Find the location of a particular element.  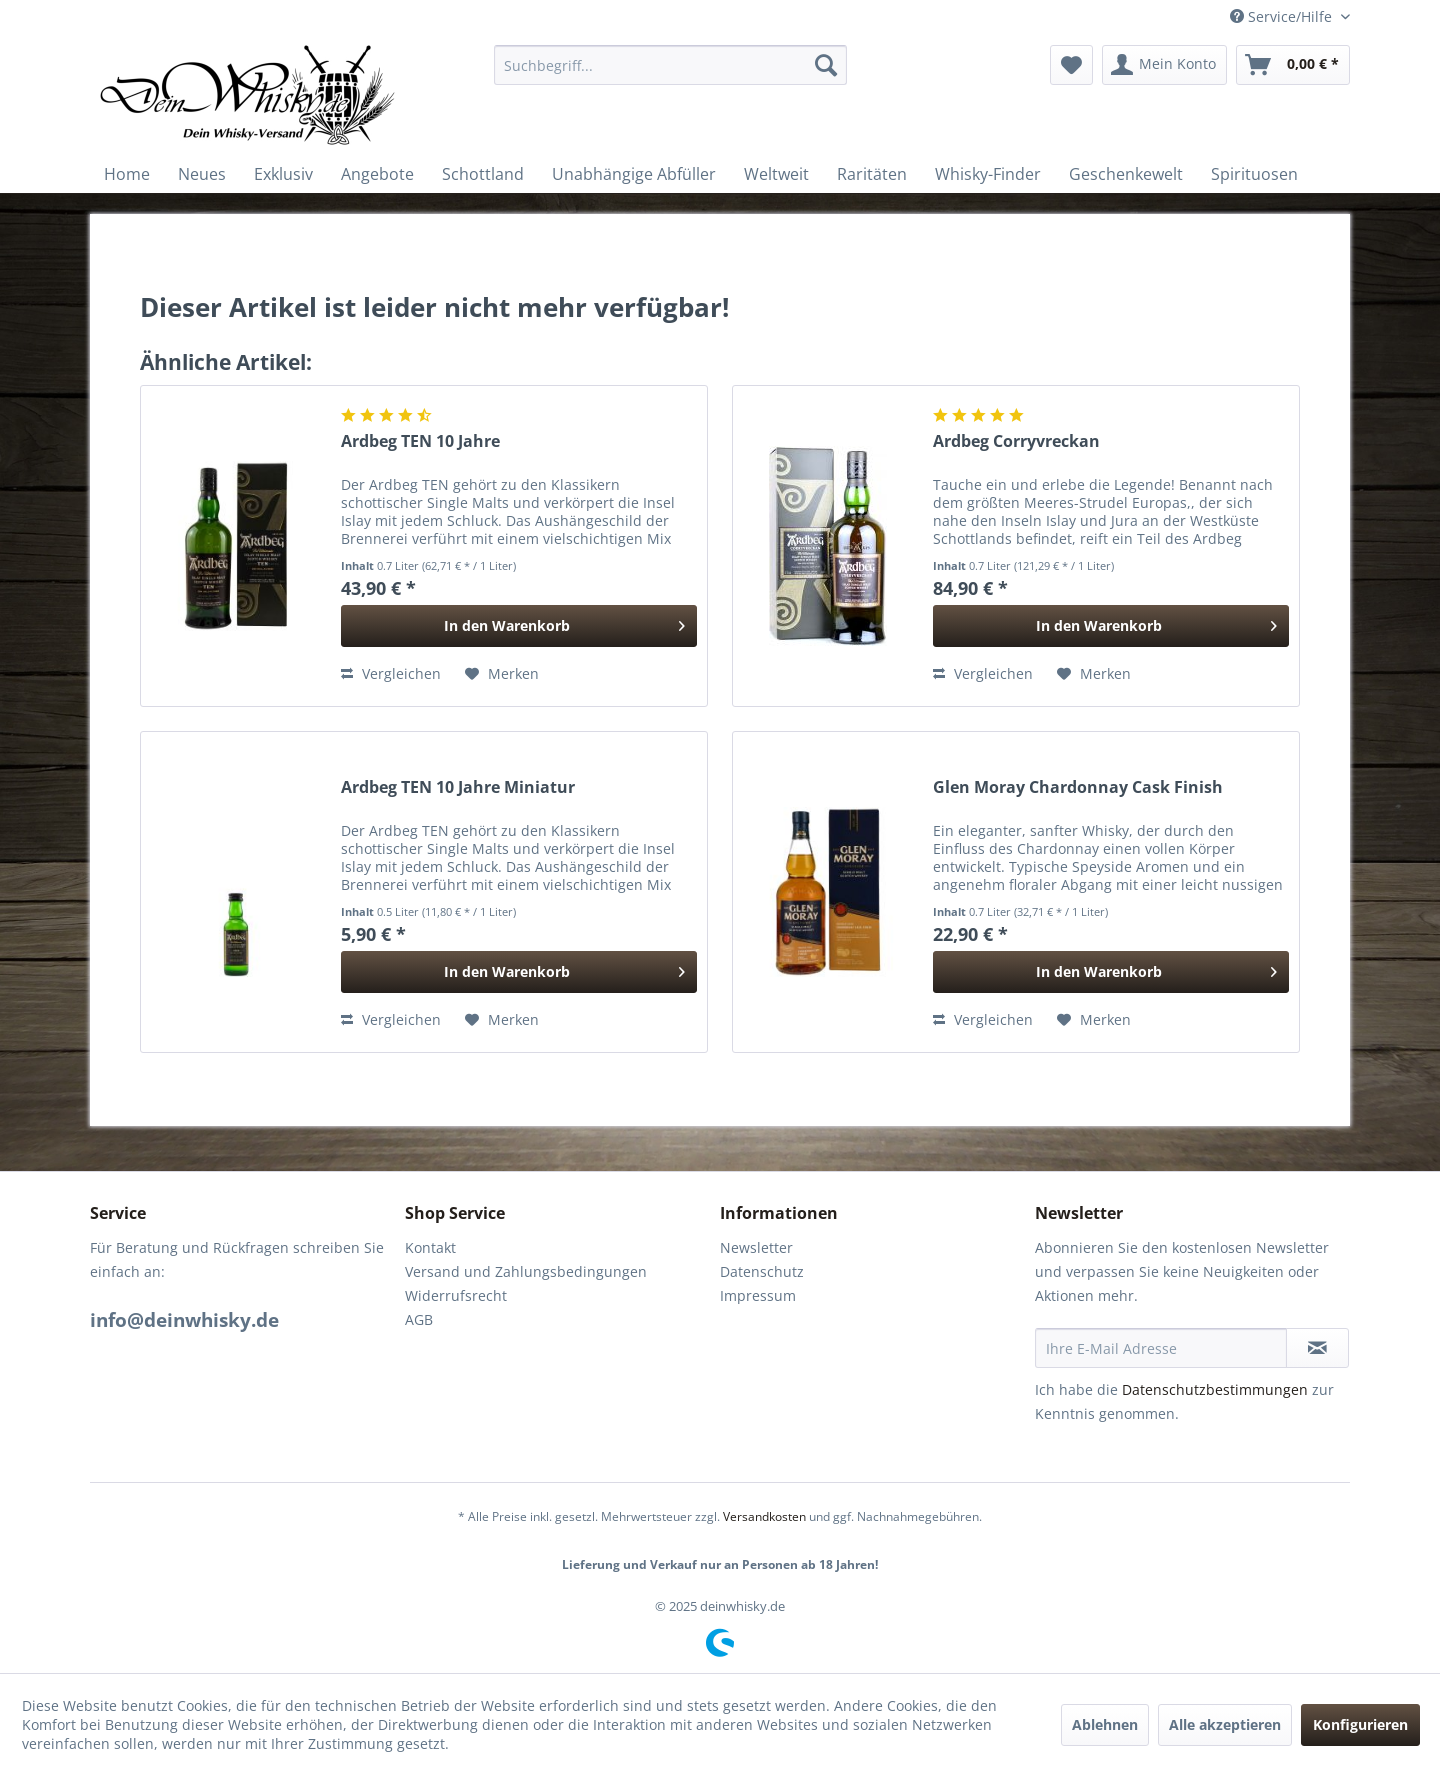

Vergleichen is located at coordinates (391, 673).